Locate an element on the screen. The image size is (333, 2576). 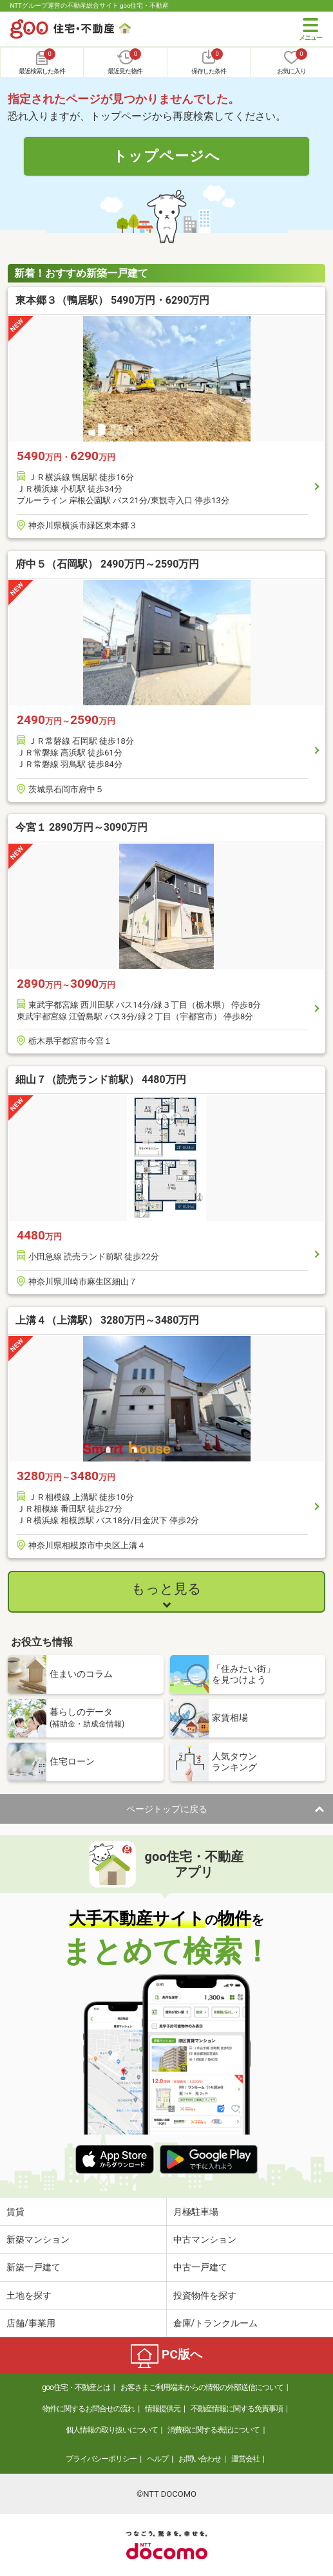
土地を探す is located at coordinates (29, 2295).